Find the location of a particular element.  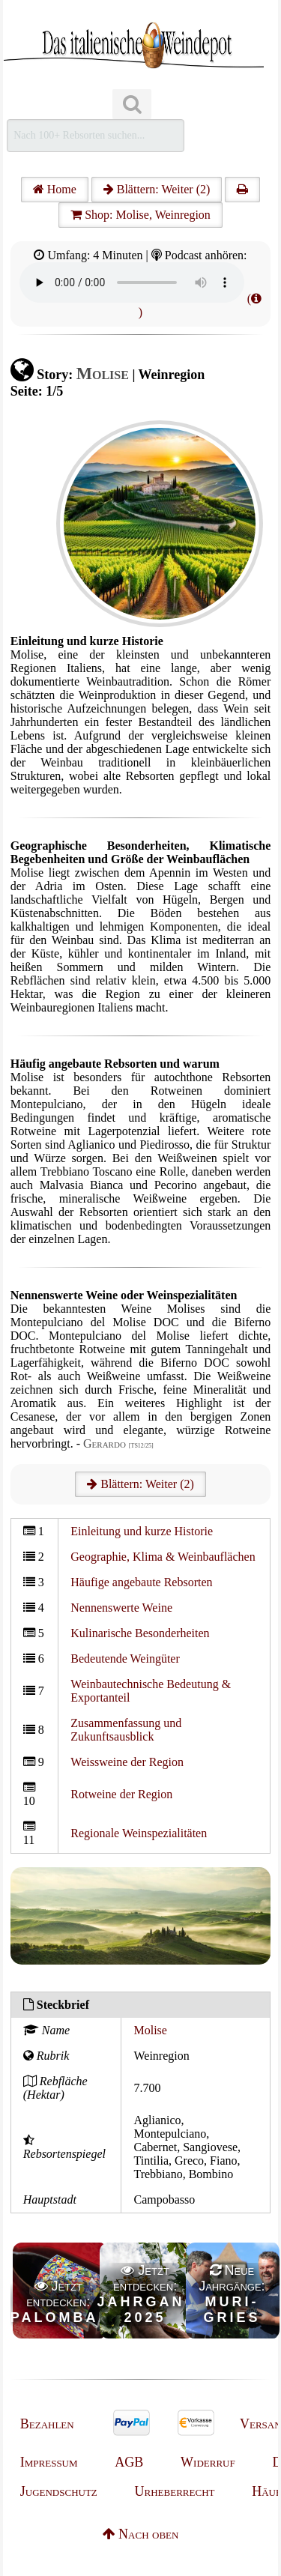

Bedeutende Weingüter is located at coordinates (124, 1658).